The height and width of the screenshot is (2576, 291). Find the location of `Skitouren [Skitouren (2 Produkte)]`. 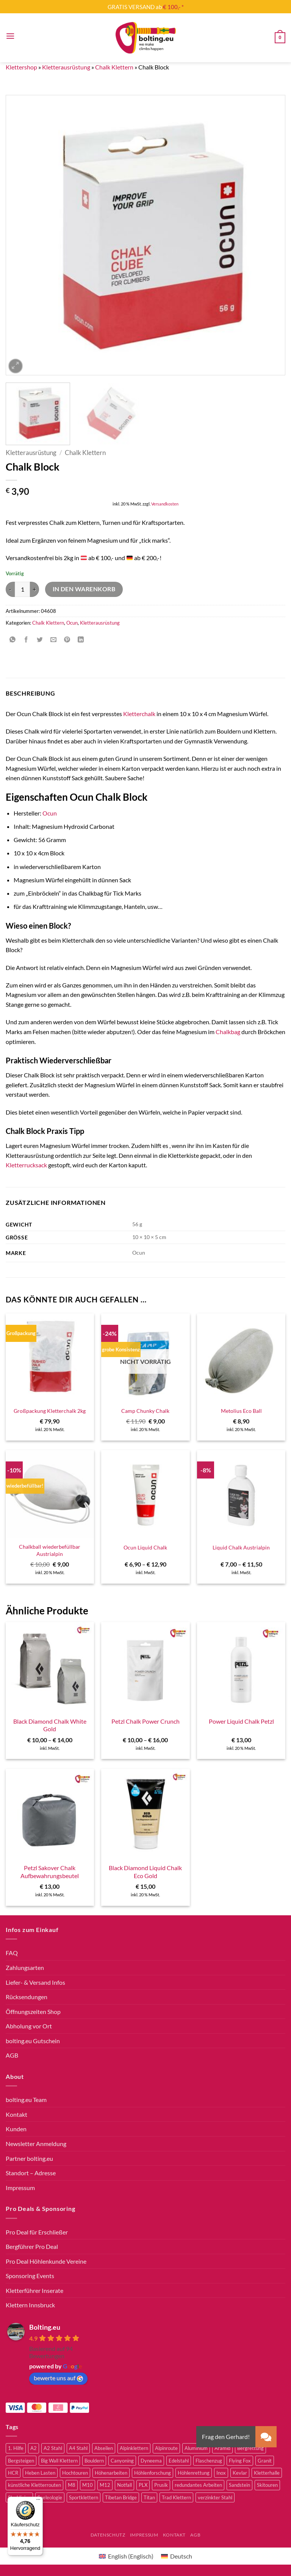

Skitouren [Skitouren (2 Produkte)] is located at coordinates (267, 2485).